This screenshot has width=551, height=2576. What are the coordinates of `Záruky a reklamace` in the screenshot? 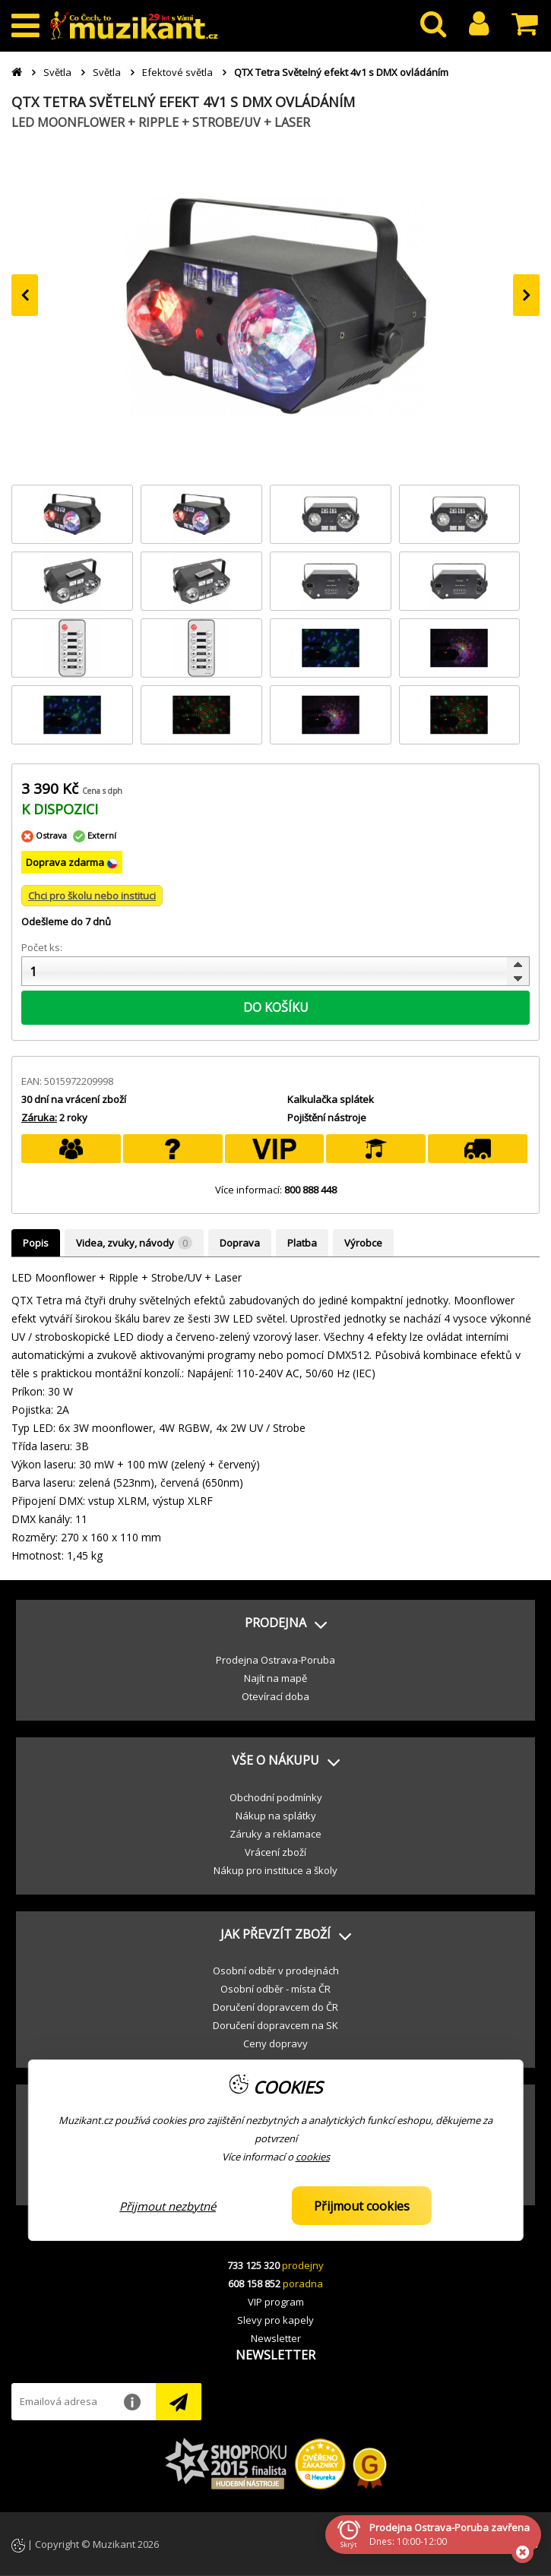 It's located at (275, 1834).